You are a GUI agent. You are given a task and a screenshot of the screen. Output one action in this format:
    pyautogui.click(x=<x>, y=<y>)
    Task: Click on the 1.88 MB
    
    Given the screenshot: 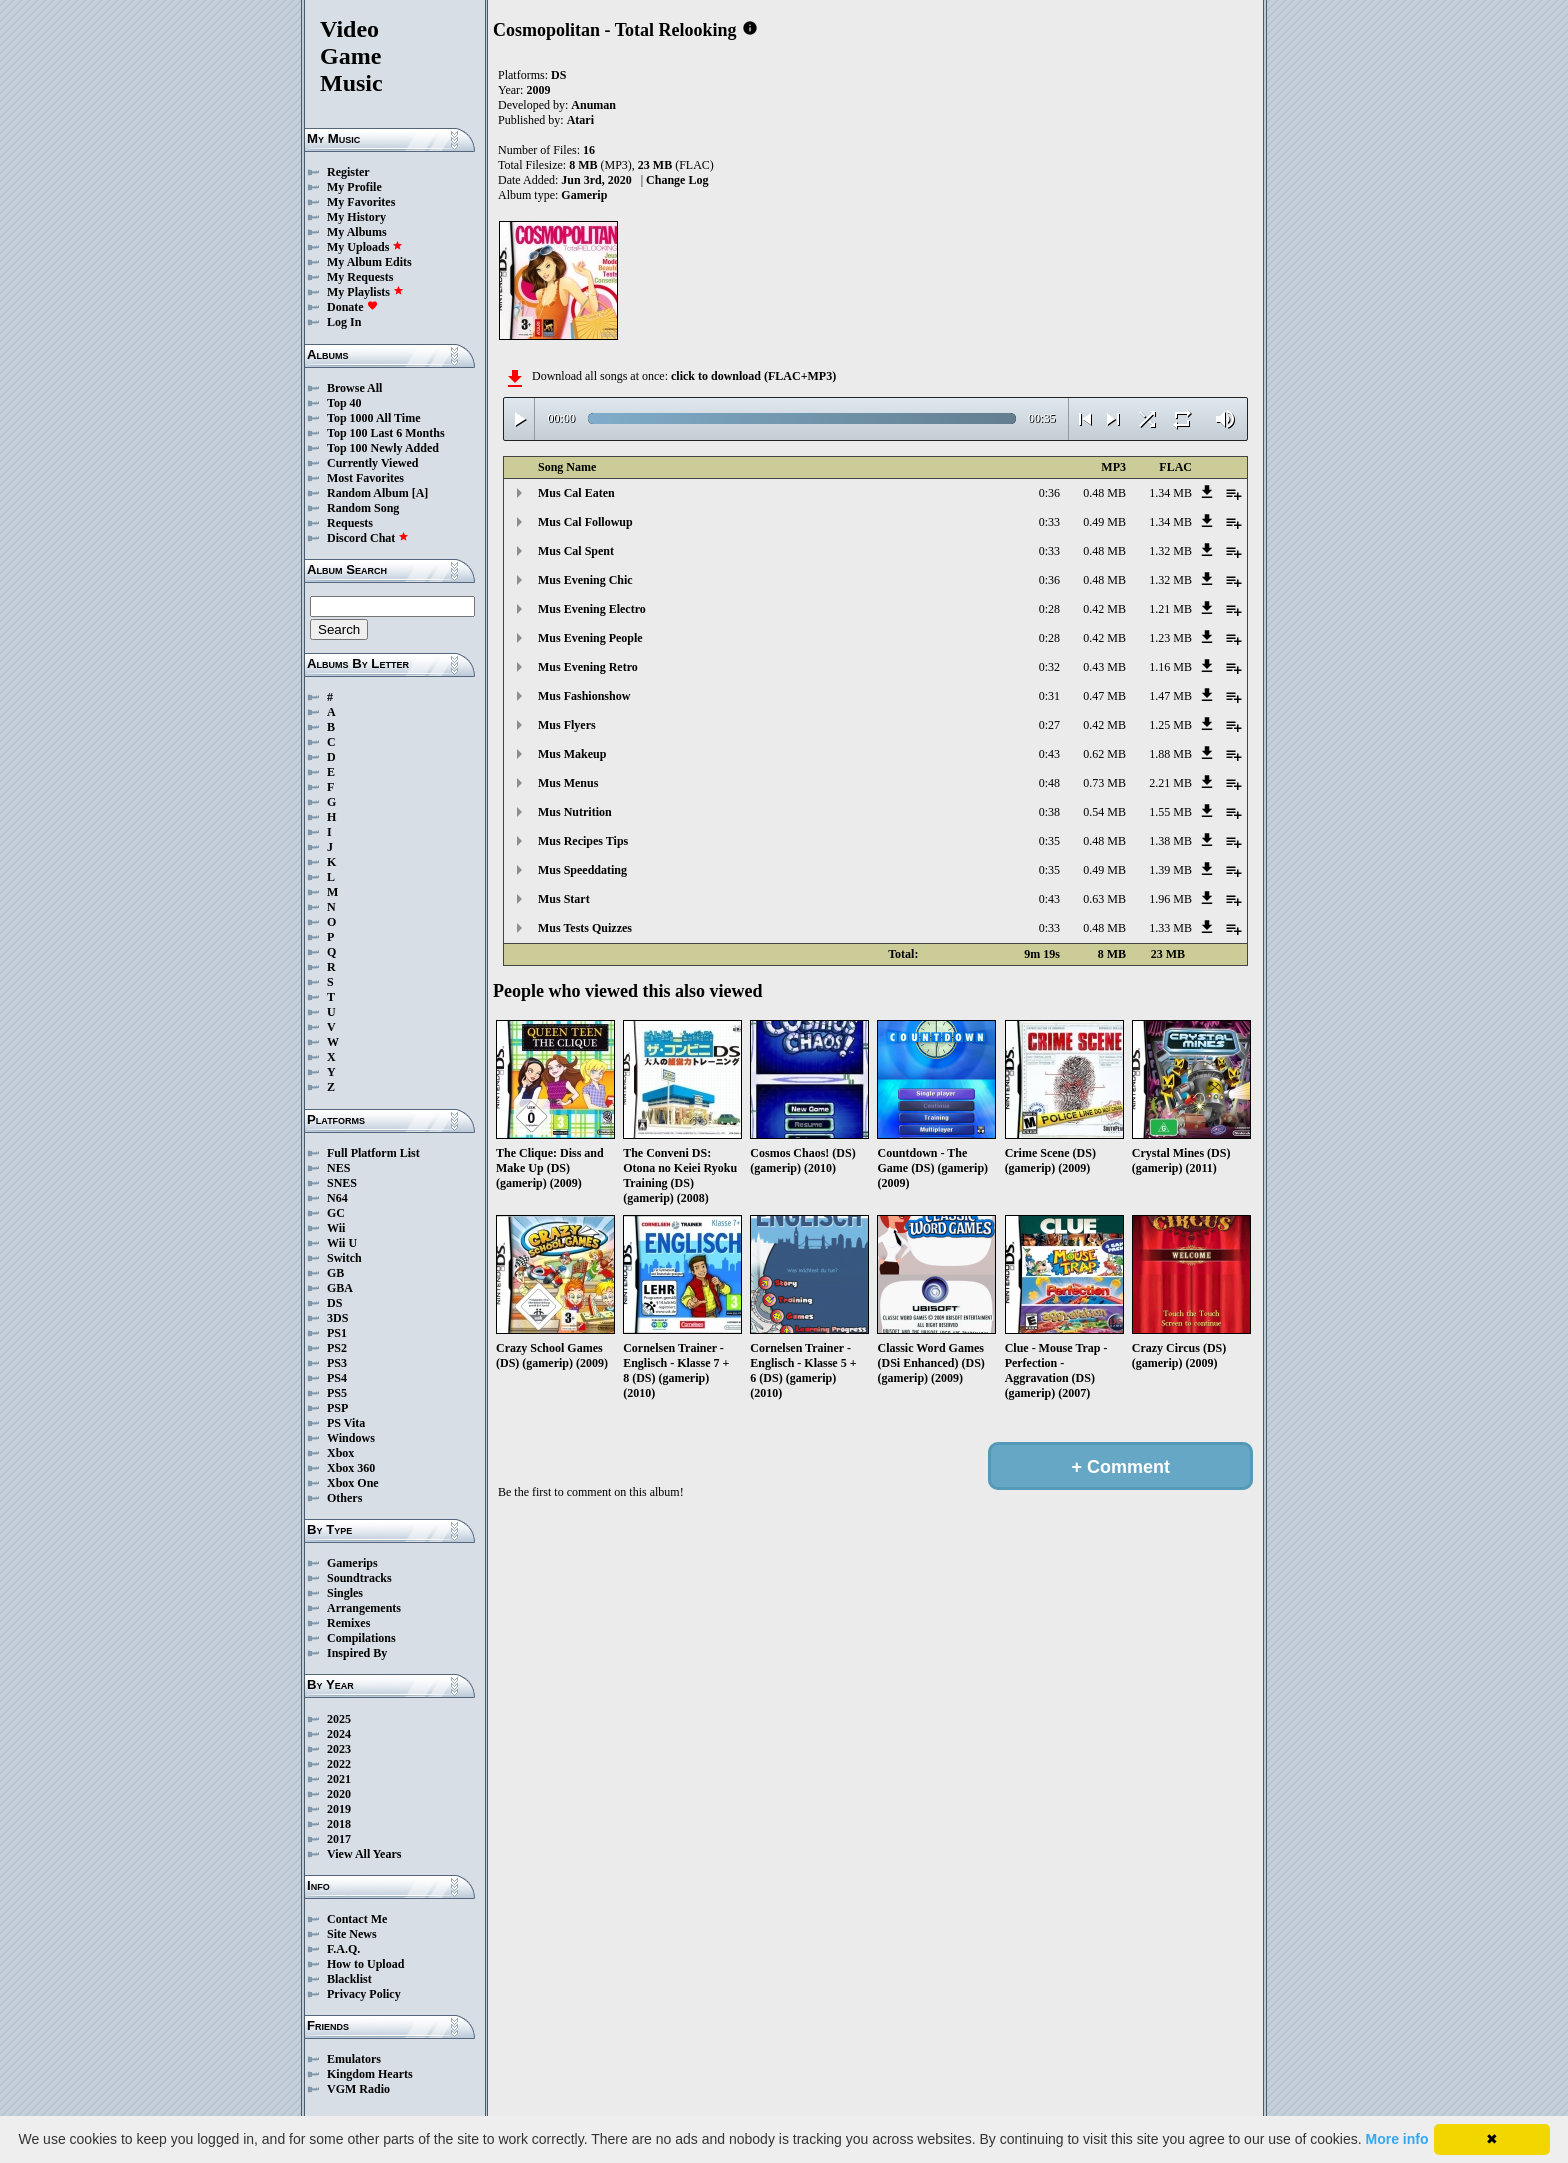 What is the action you would take?
    pyautogui.click(x=1170, y=754)
    